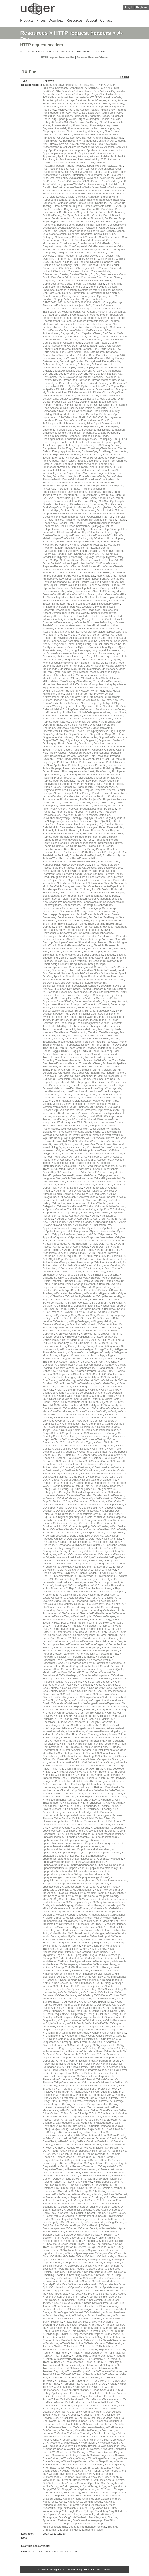 This screenshot has height=2576, width=149. Describe the element at coordinates (73, 877) in the screenshot. I see `Sbsd-Force-Risk-Class` at that location.